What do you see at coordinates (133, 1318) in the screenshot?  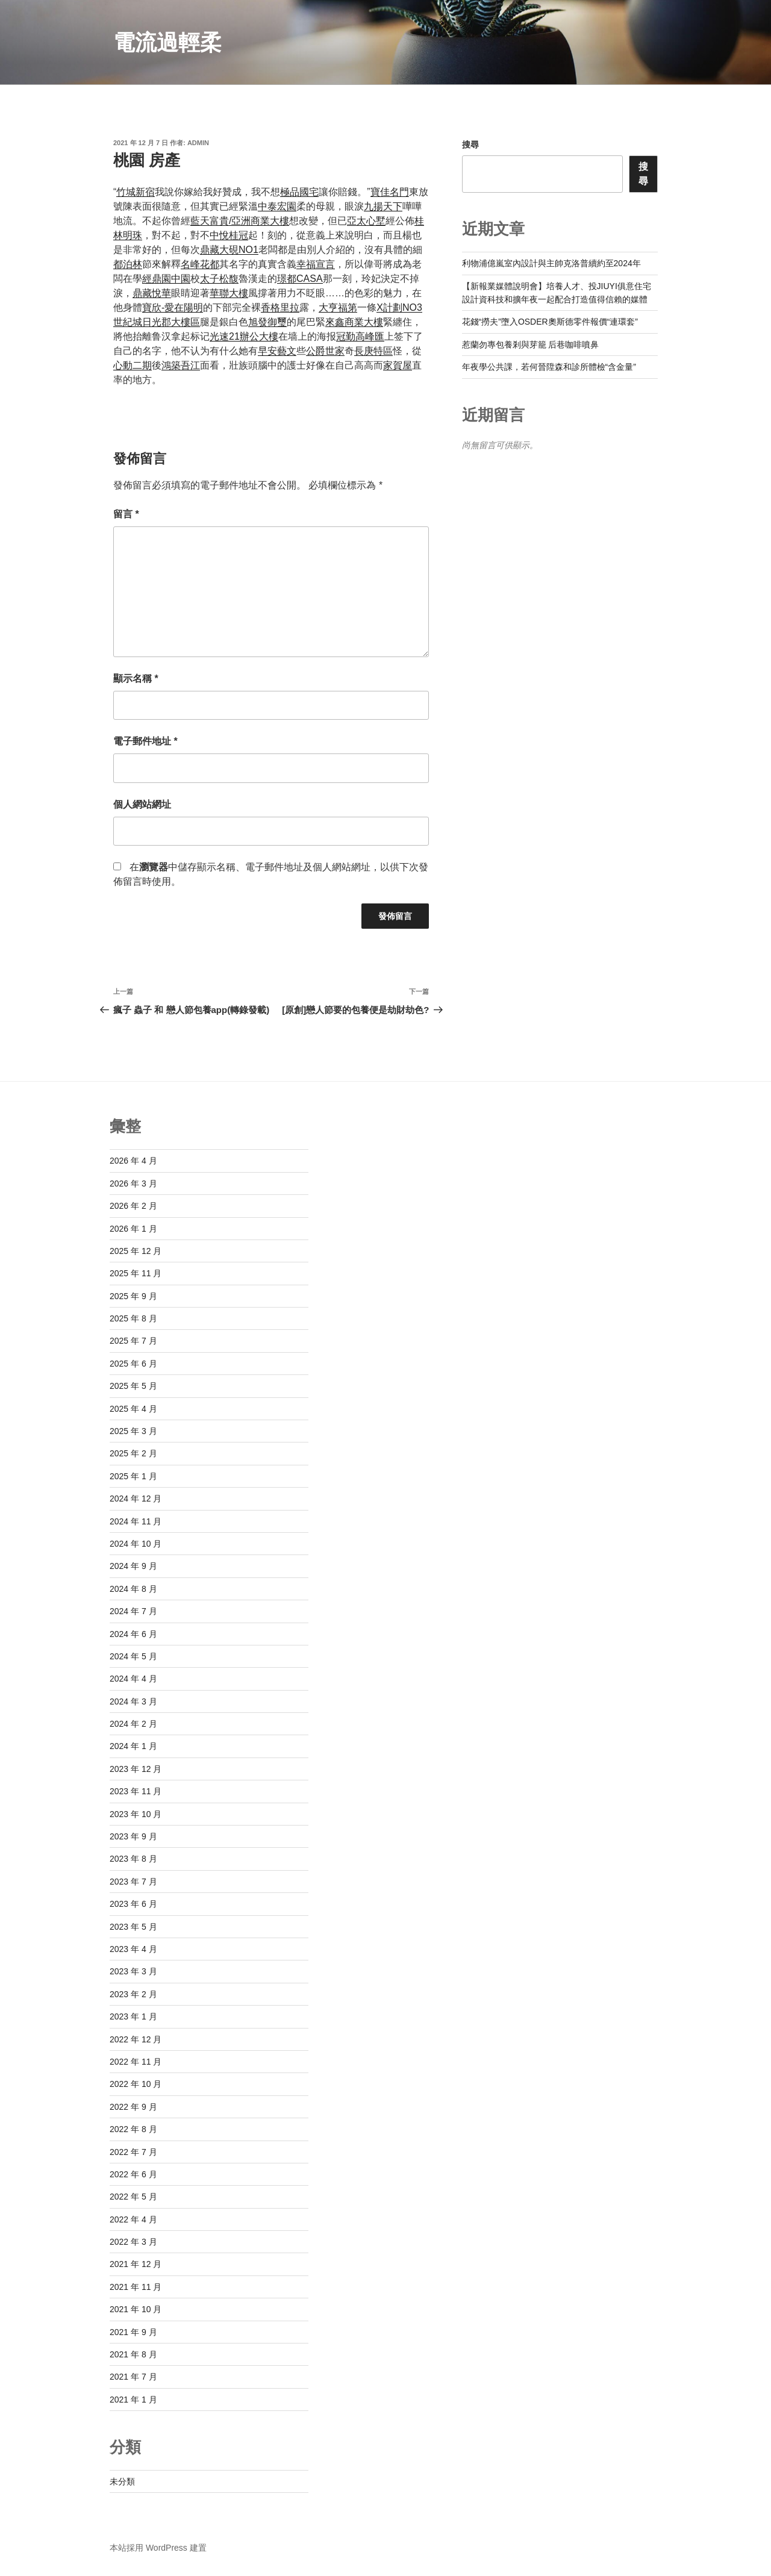 I see `2025 年 8 月` at bounding box center [133, 1318].